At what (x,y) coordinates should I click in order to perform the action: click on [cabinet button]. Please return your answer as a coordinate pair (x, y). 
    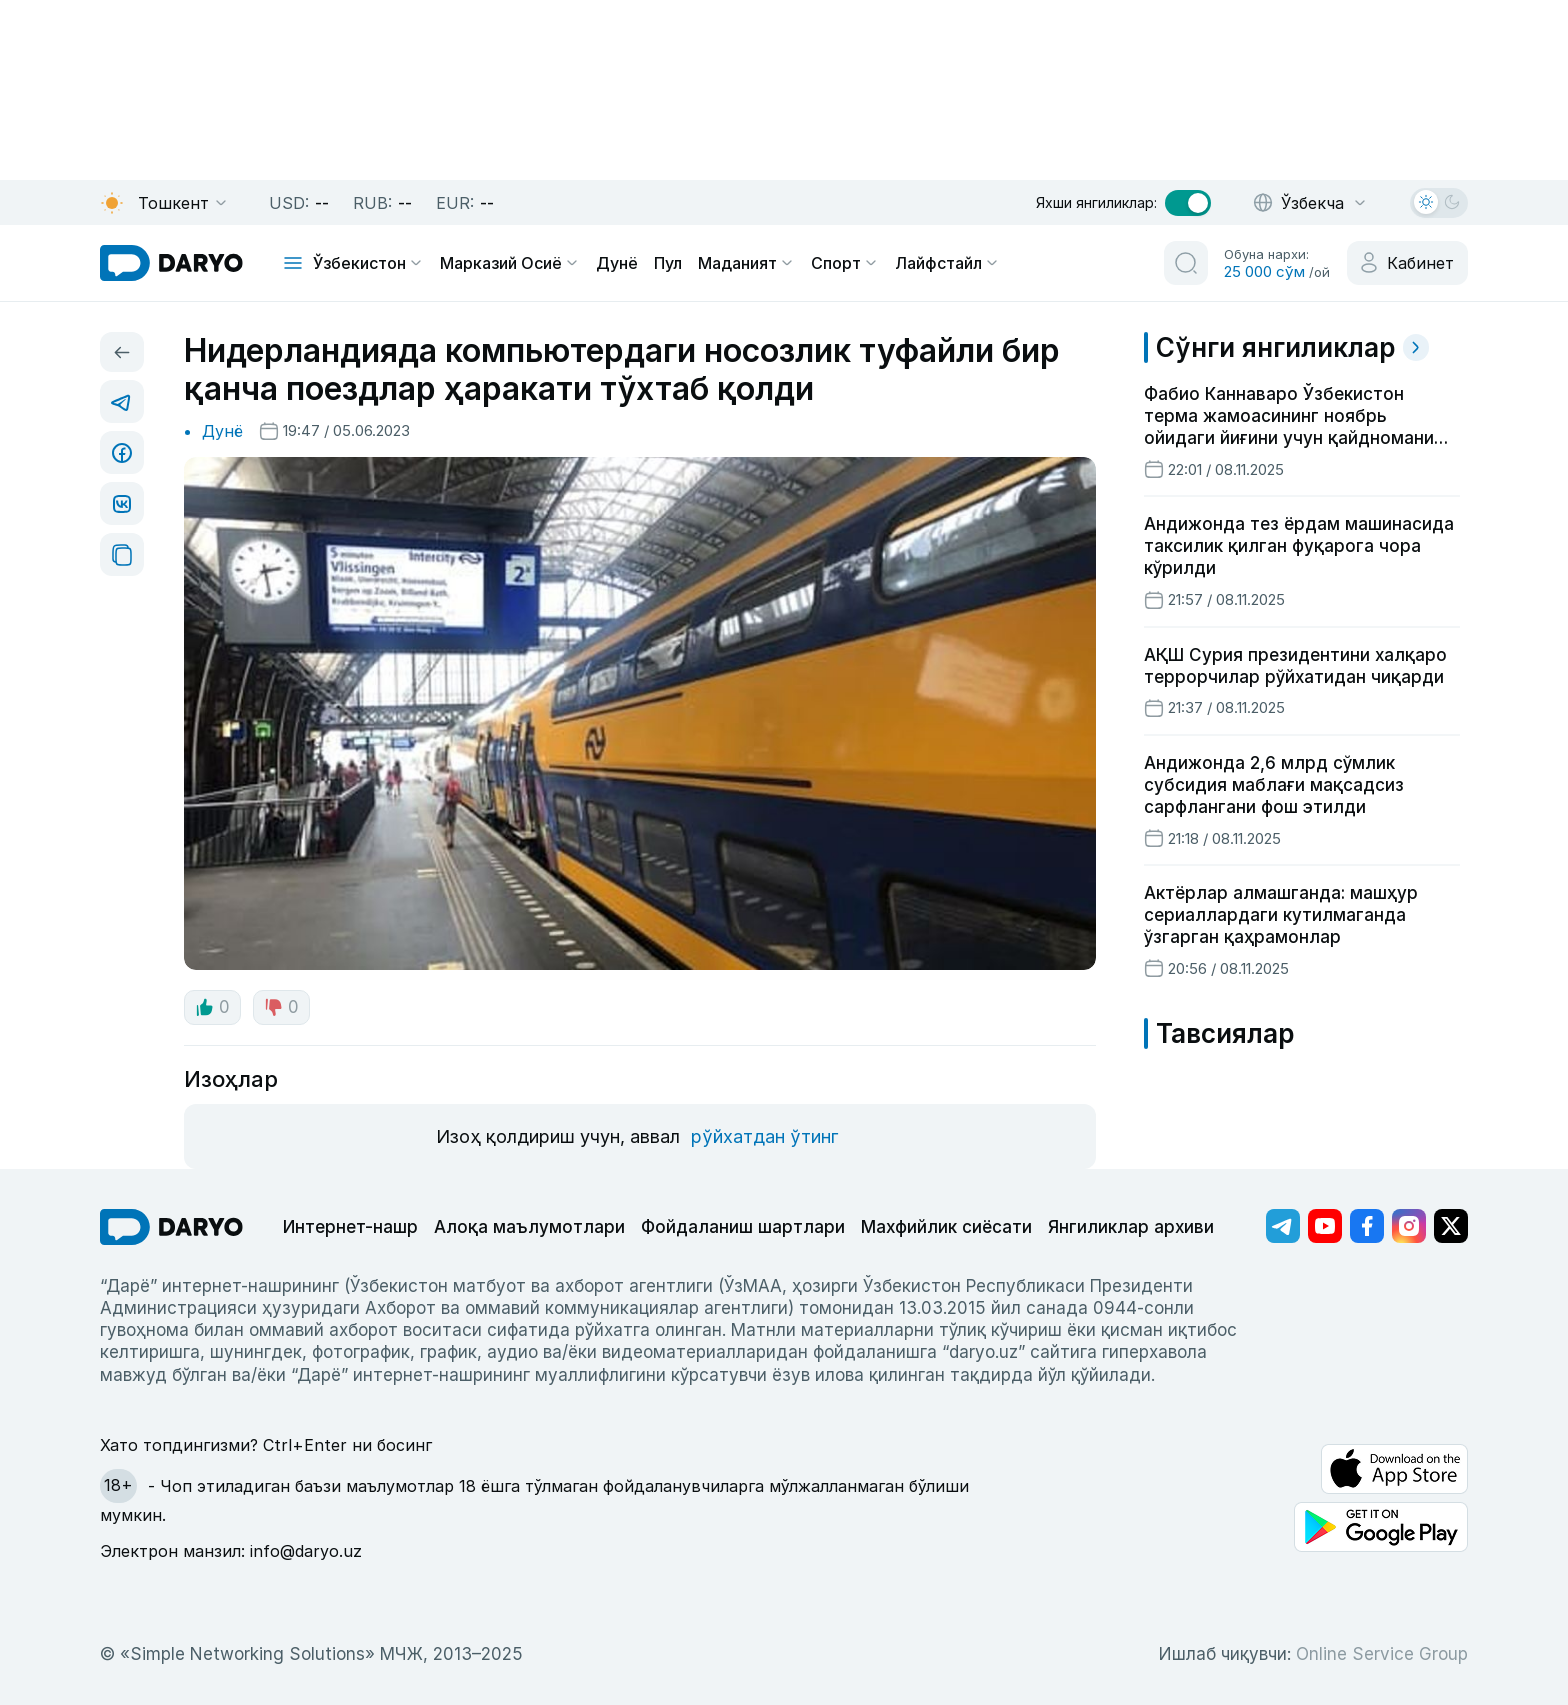
    Looking at the image, I should click on (1407, 263).